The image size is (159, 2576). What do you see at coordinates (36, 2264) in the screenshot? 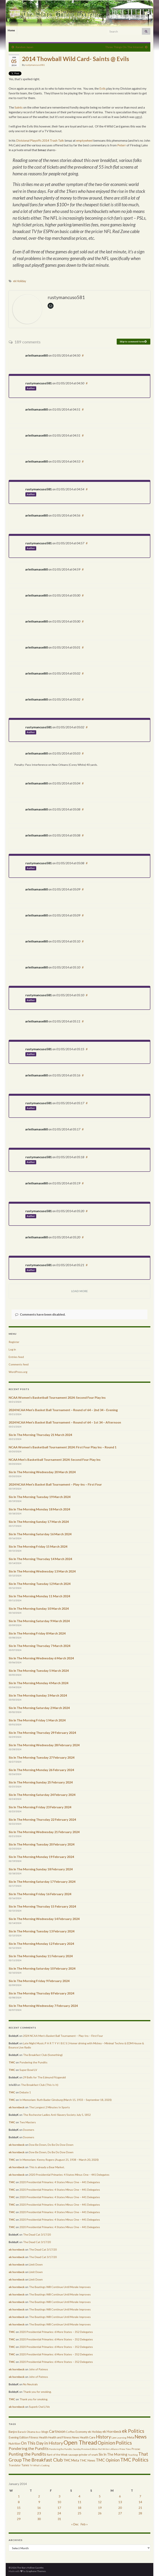
I see `Limit Down` at bounding box center [36, 2264].